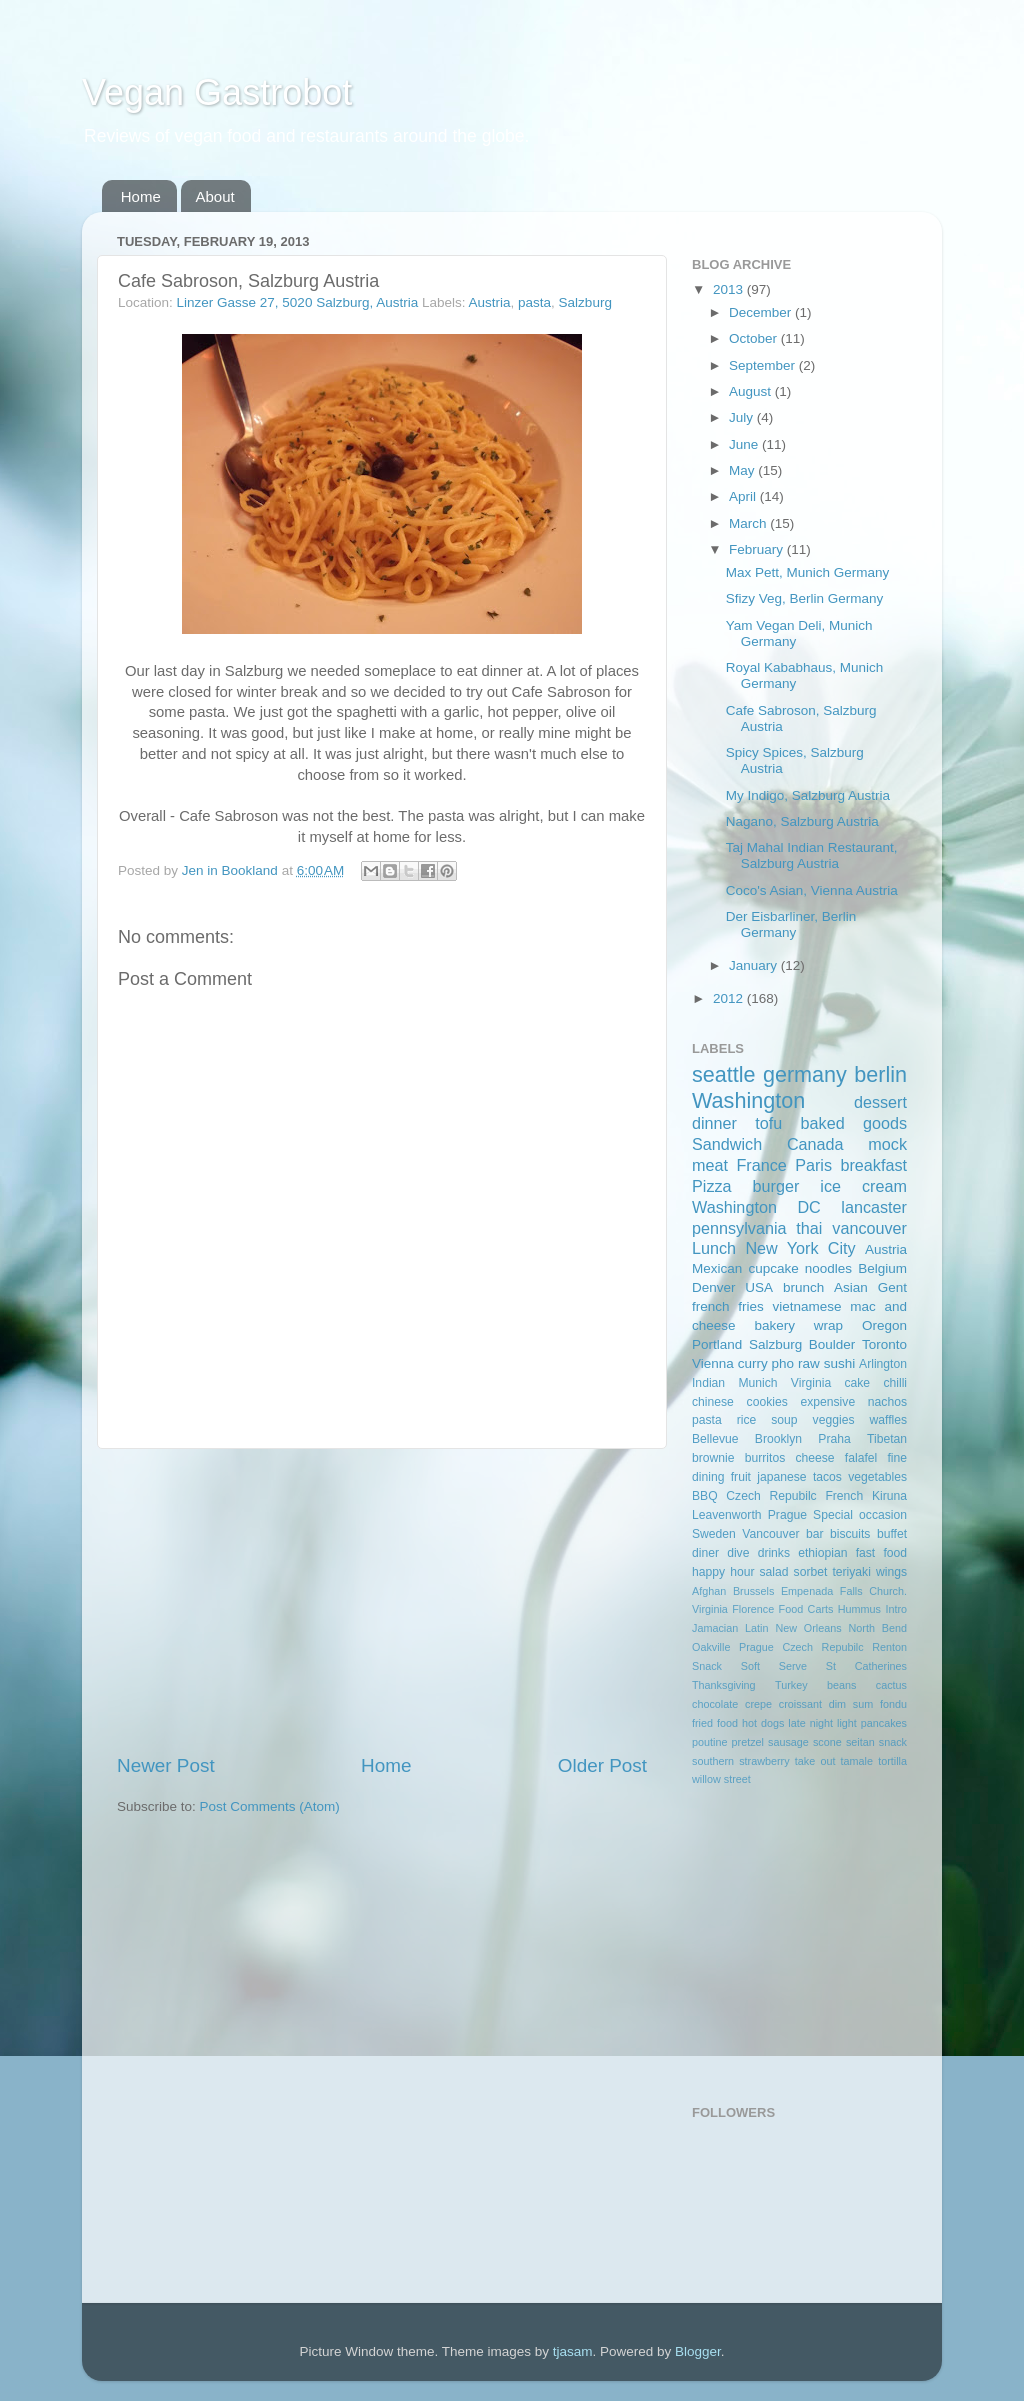  I want to click on Post Comments (Atom), so click(270, 1806).